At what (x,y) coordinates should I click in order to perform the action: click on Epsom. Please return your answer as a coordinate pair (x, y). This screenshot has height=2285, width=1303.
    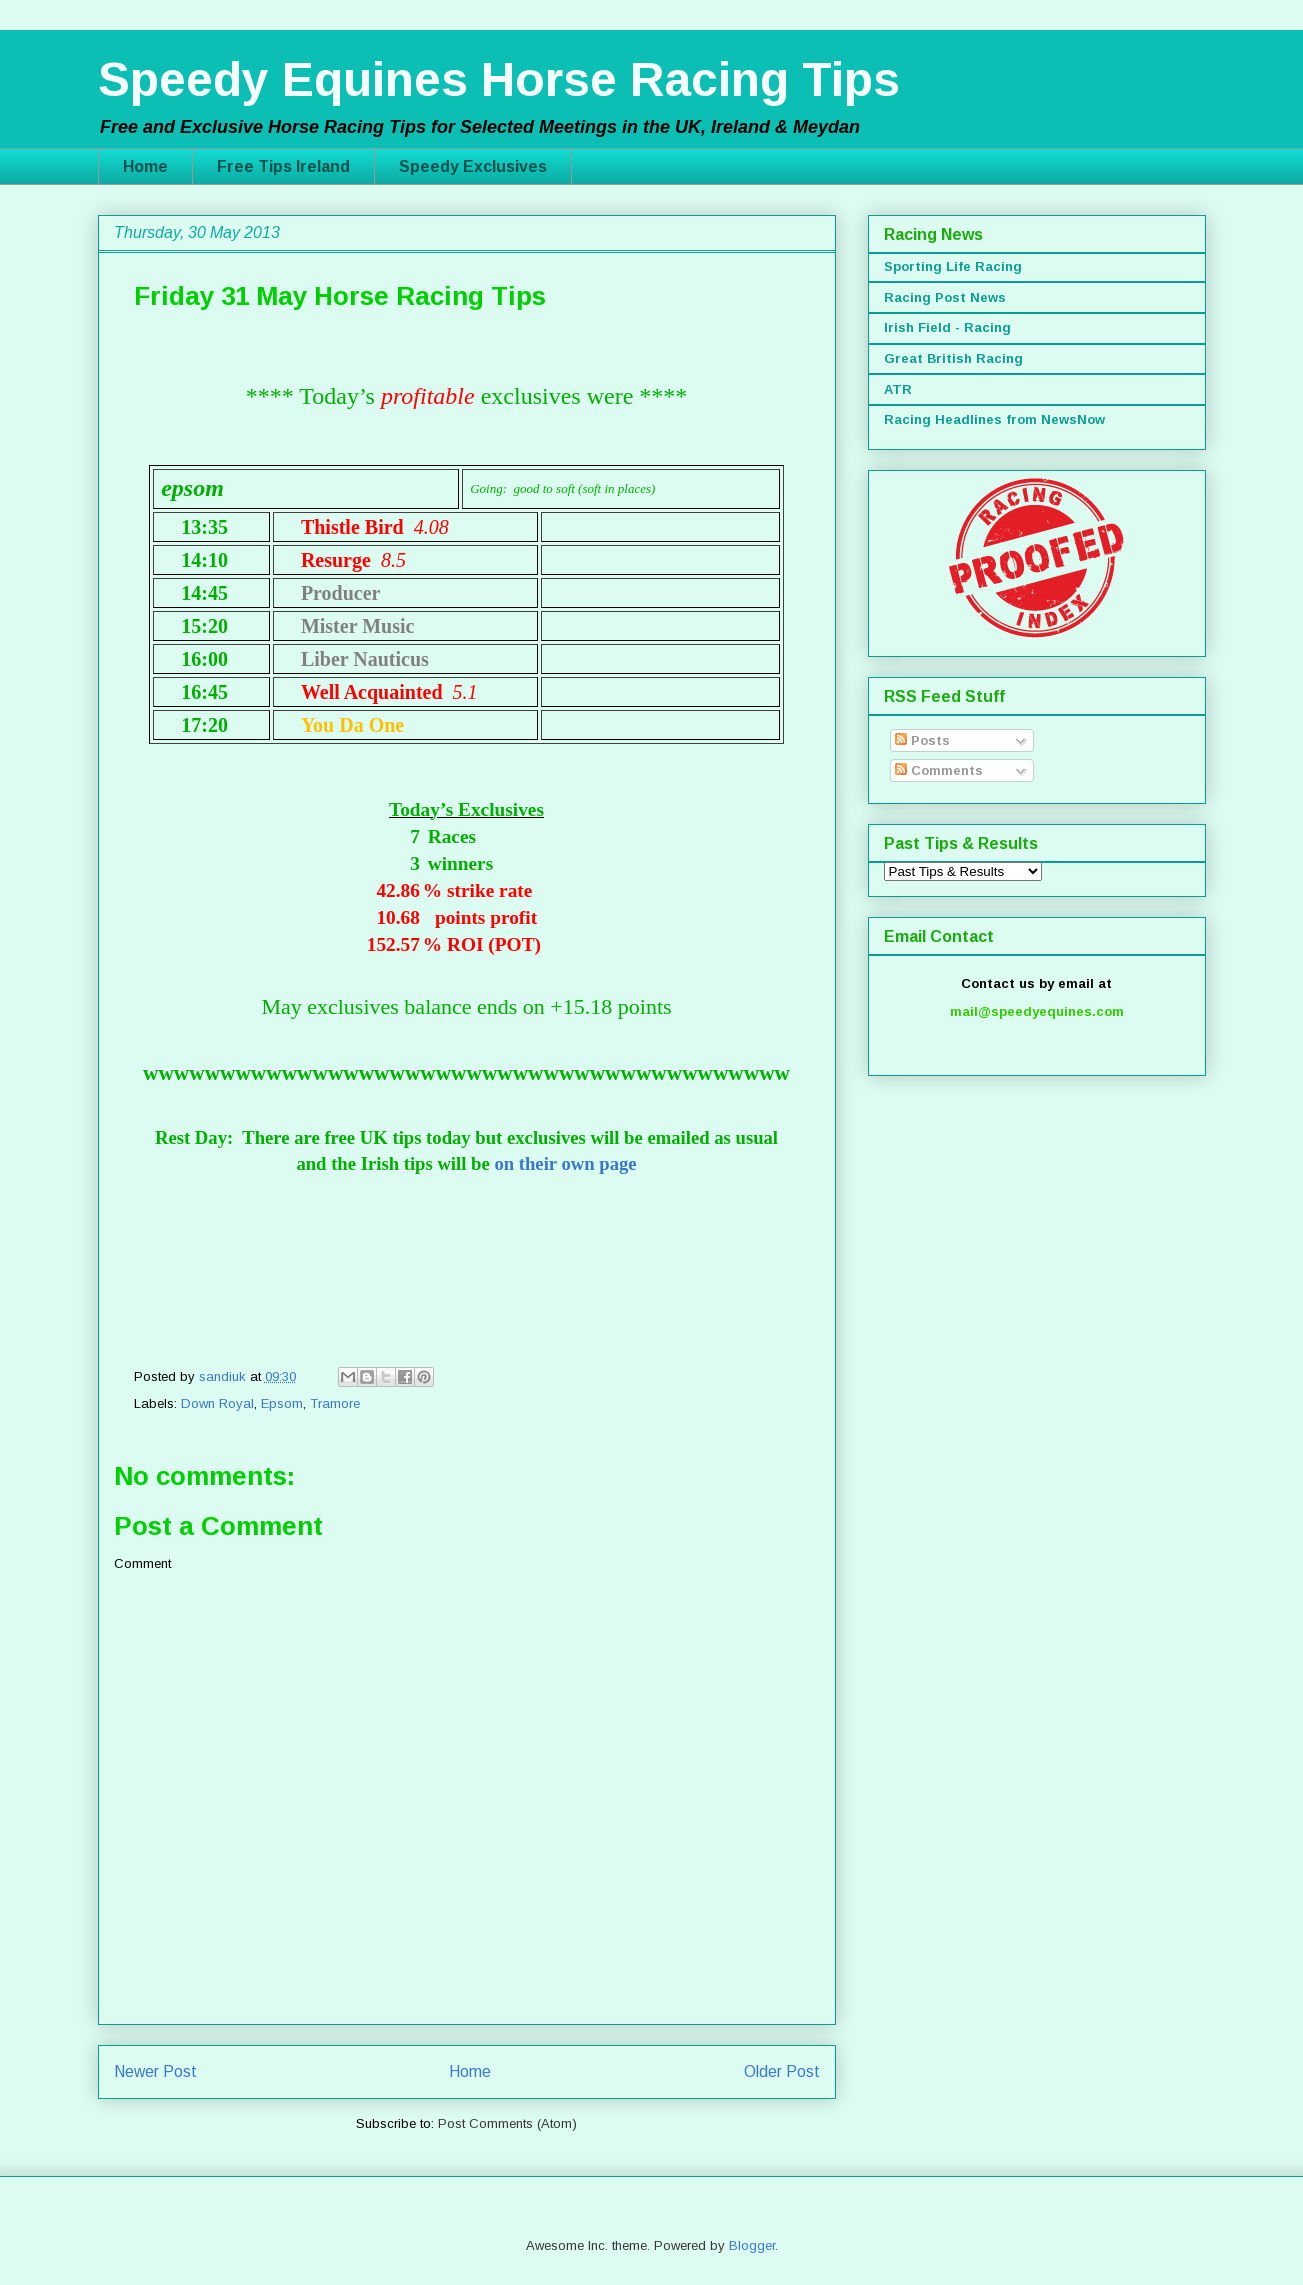
    Looking at the image, I should click on (282, 1403).